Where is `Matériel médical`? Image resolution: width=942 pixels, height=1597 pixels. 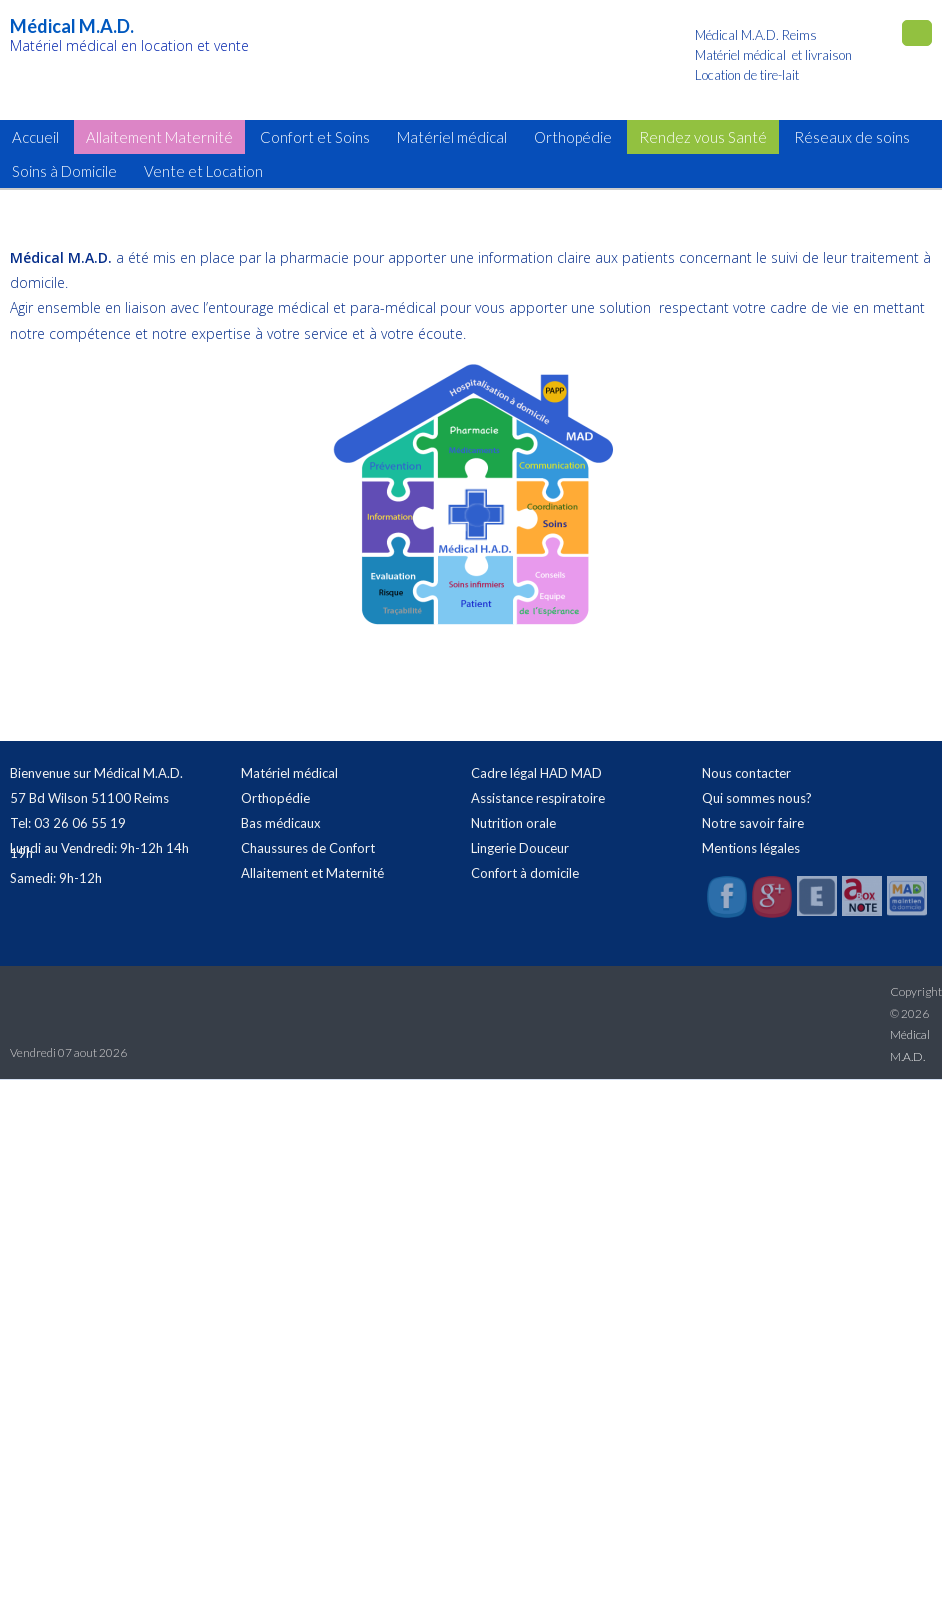
Matériel médical is located at coordinates (452, 137).